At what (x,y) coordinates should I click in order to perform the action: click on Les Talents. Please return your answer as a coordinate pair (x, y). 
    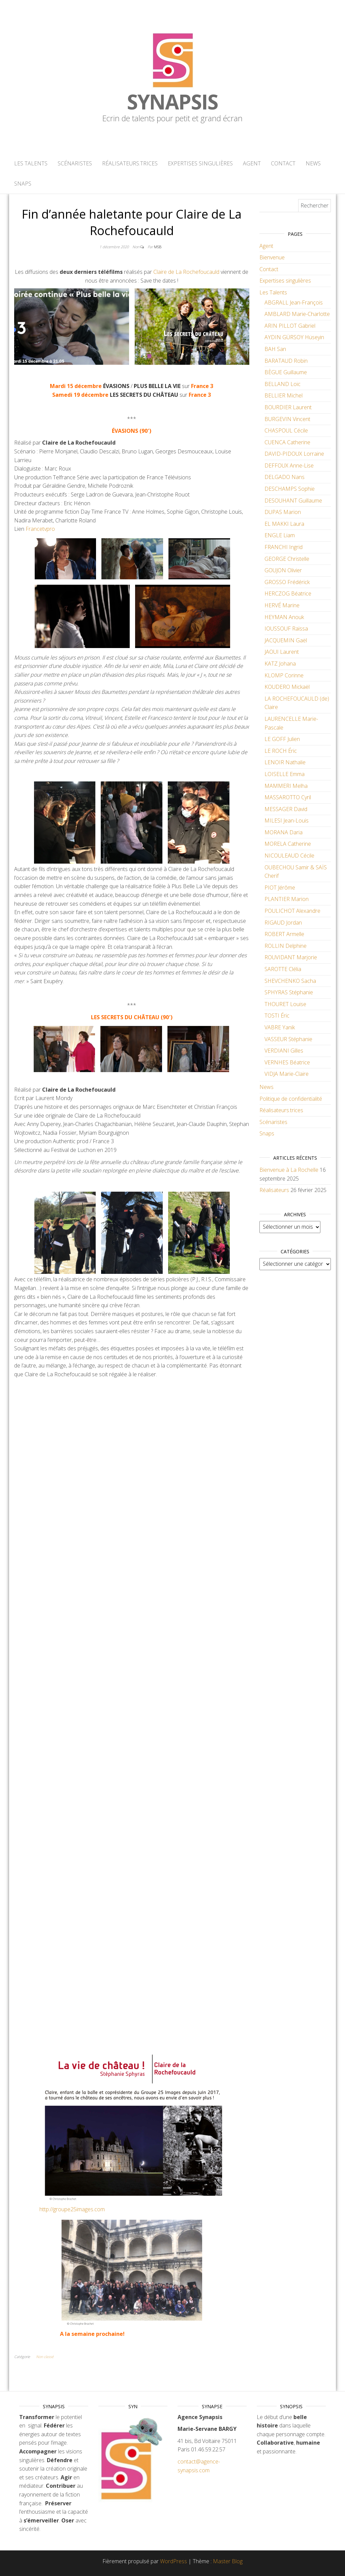
    Looking at the image, I should click on (31, 163).